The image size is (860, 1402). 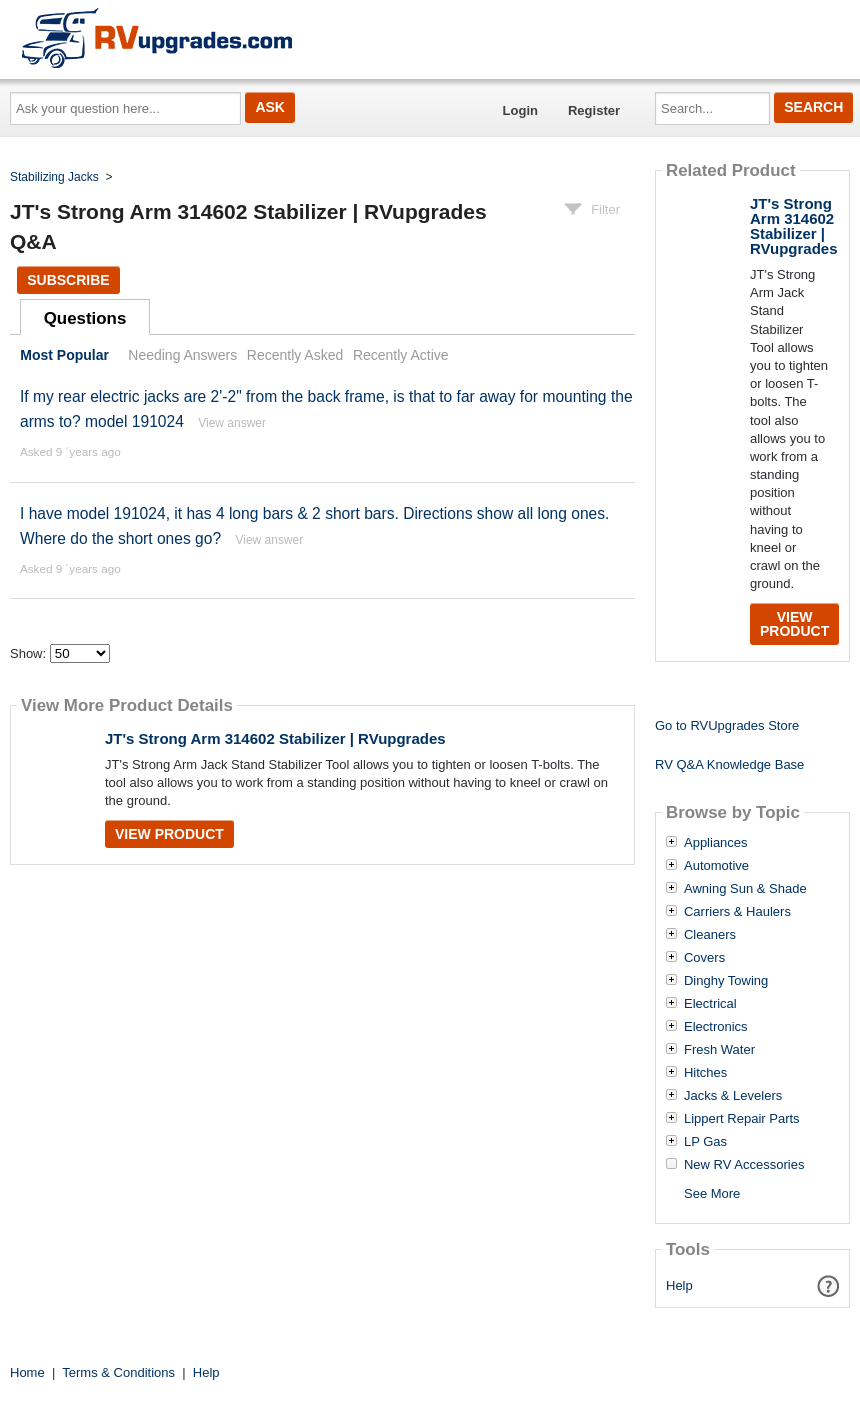 I want to click on Register, so click(x=594, y=110).